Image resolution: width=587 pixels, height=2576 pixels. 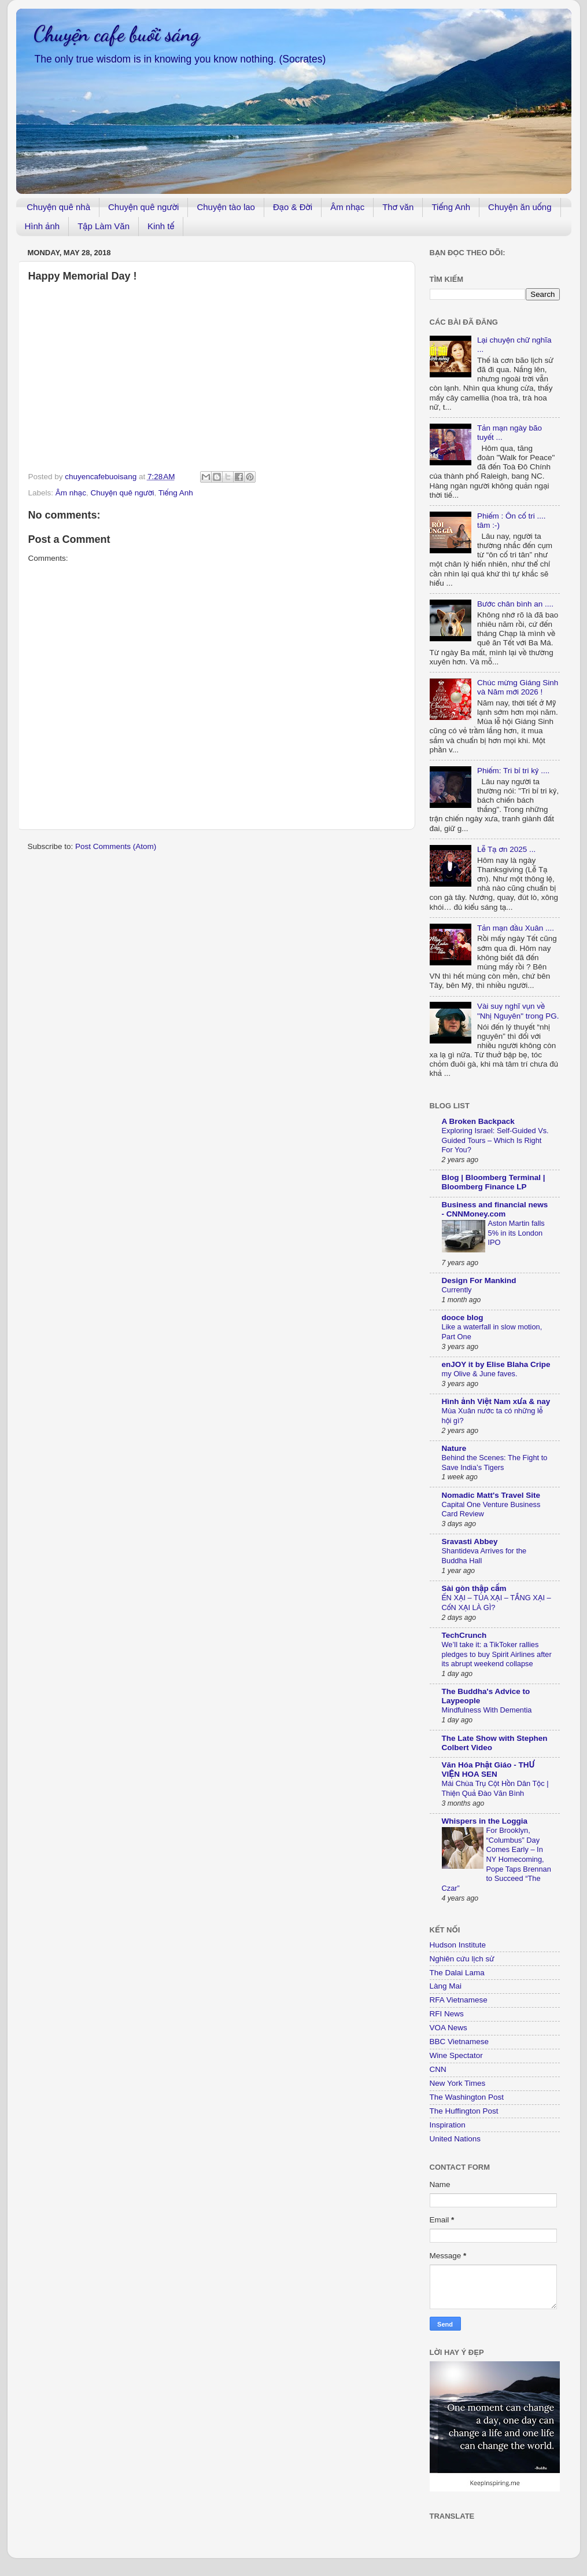 I want to click on Phiếm: Tri bỉ tri kỷ ...., so click(x=513, y=770).